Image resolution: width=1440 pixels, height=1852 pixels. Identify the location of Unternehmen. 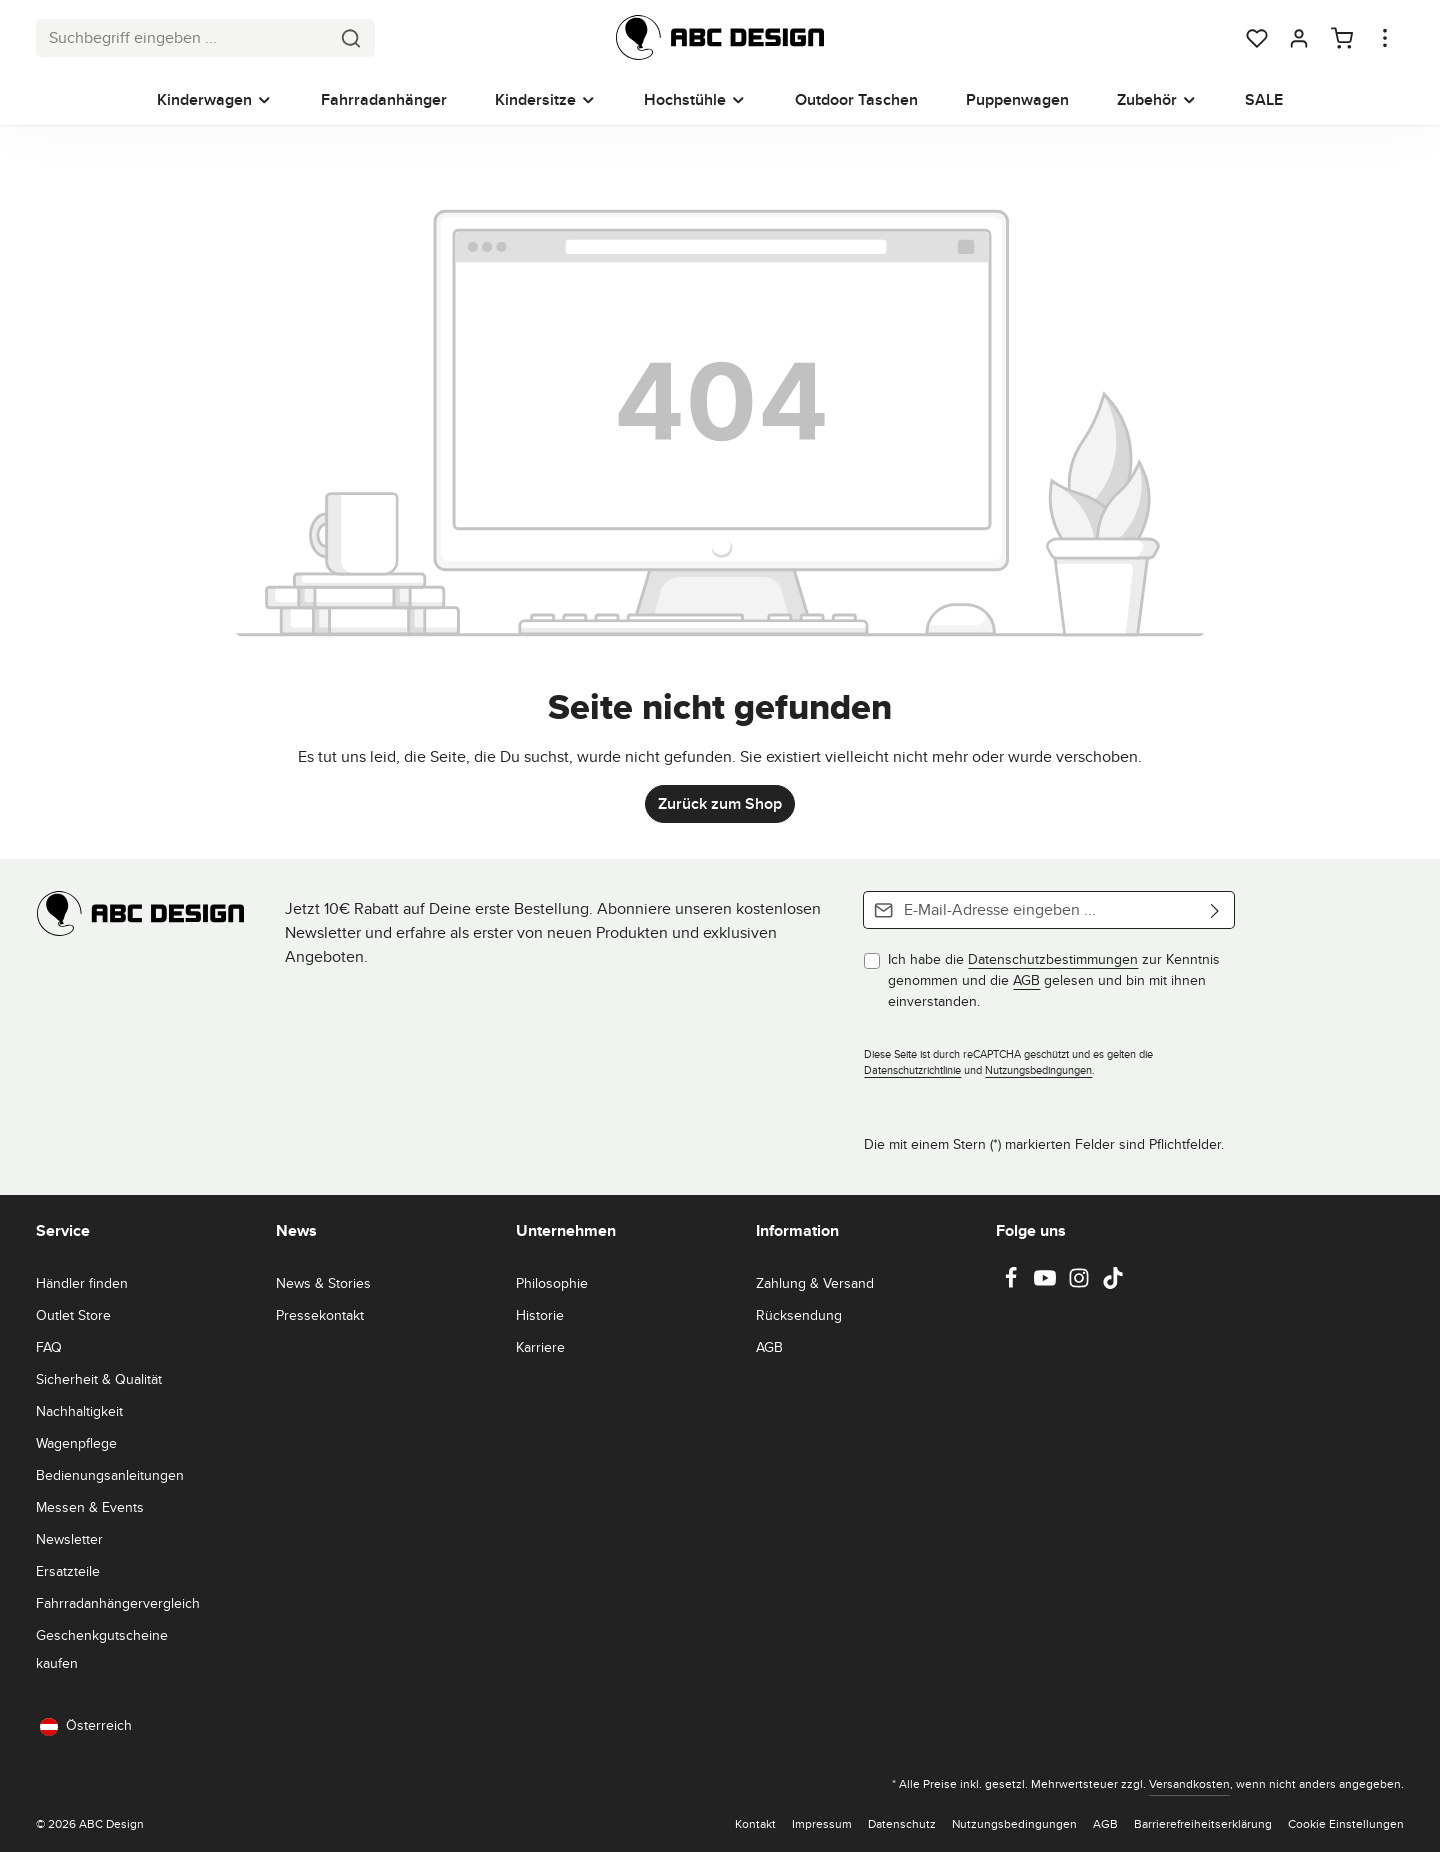
(566, 1230).